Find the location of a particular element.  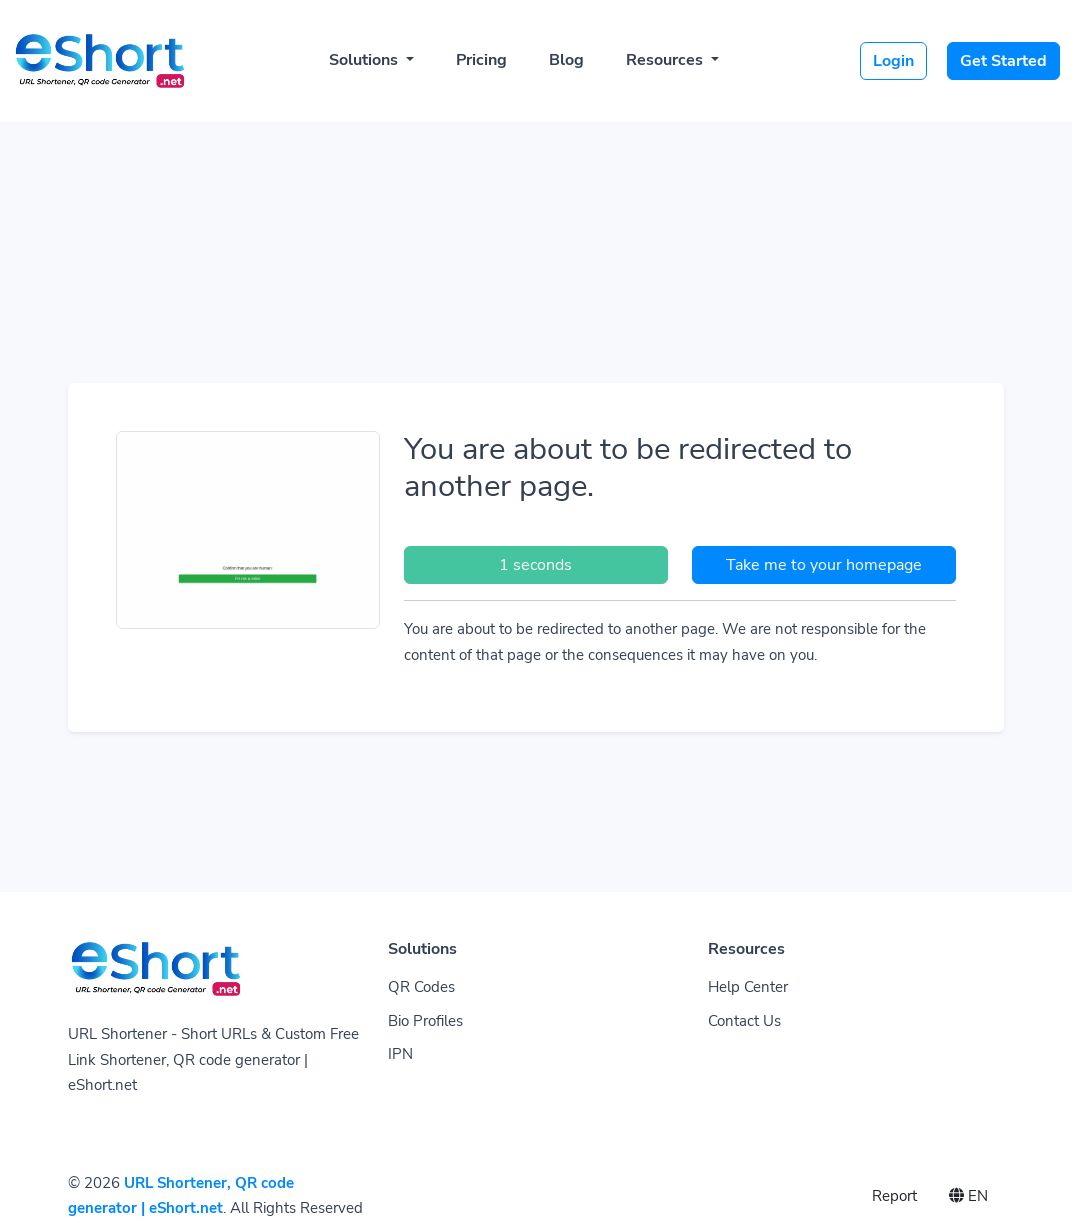

Contact Us is located at coordinates (744, 1021).